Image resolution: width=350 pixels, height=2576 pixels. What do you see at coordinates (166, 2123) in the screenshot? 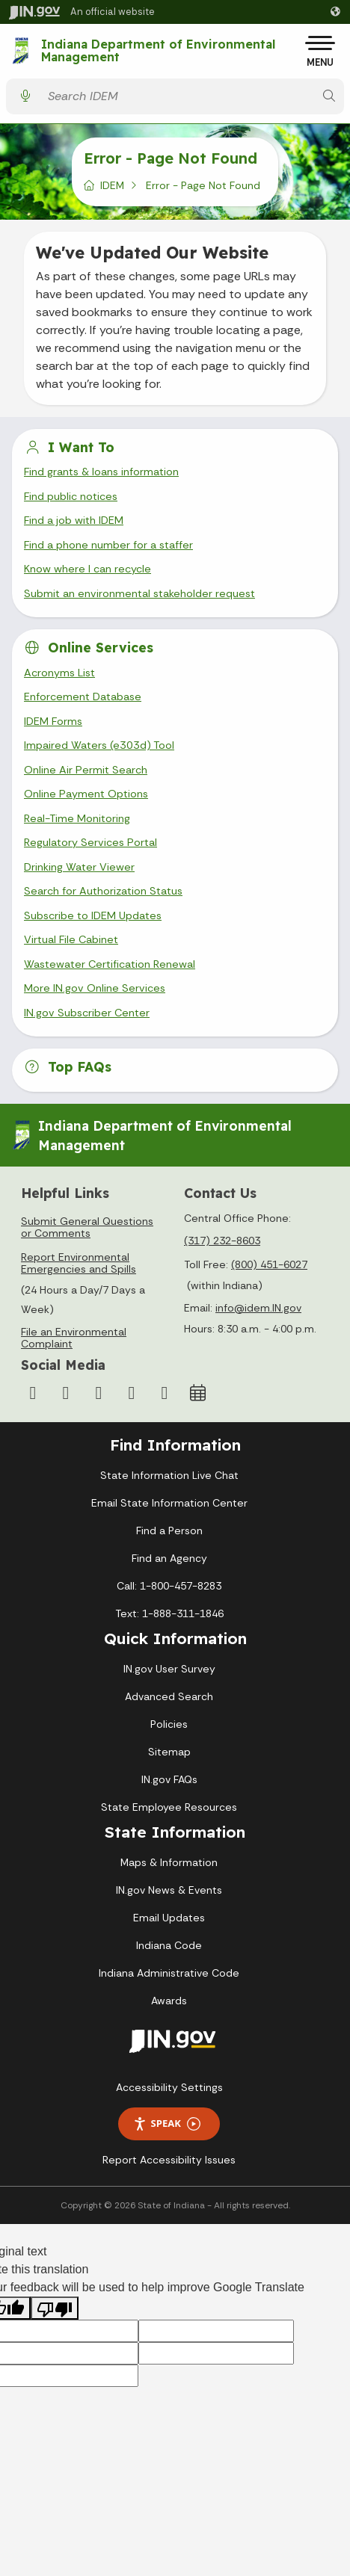
I see `Speak [Speak - Listen with the ReachDeck Toolbar]` at bounding box center [166, 2123].